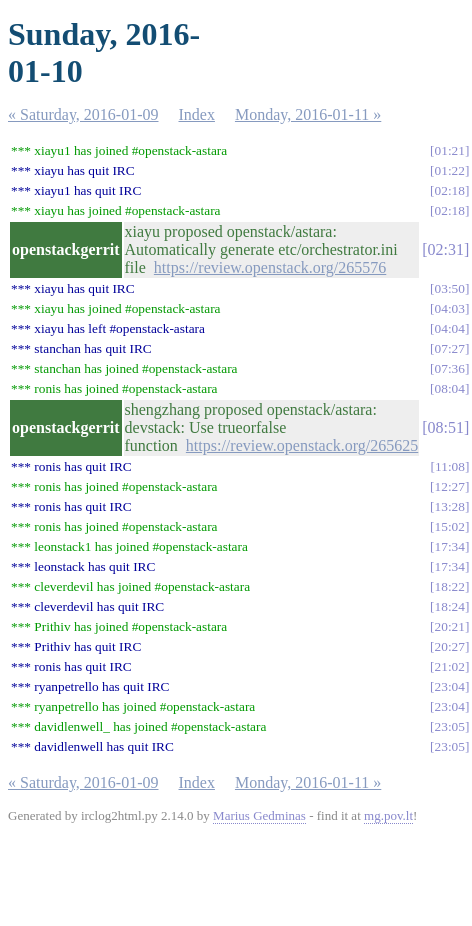 This screenshot has height=926, width=472. I want to click on 08:04, so click(450, 388).